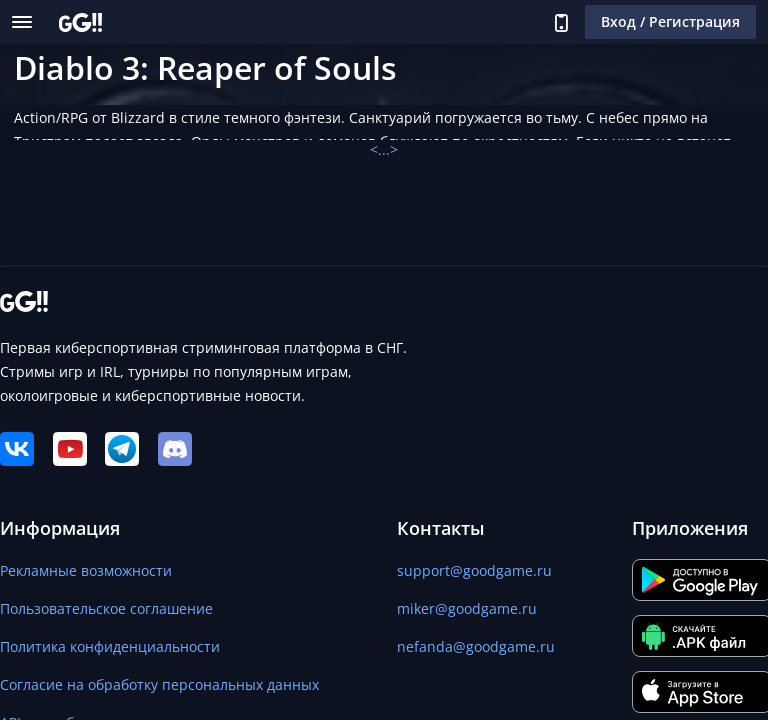 This screenshot has height=720, width=768. I want to click on Пользовательское соглашение, so click(106, 608).